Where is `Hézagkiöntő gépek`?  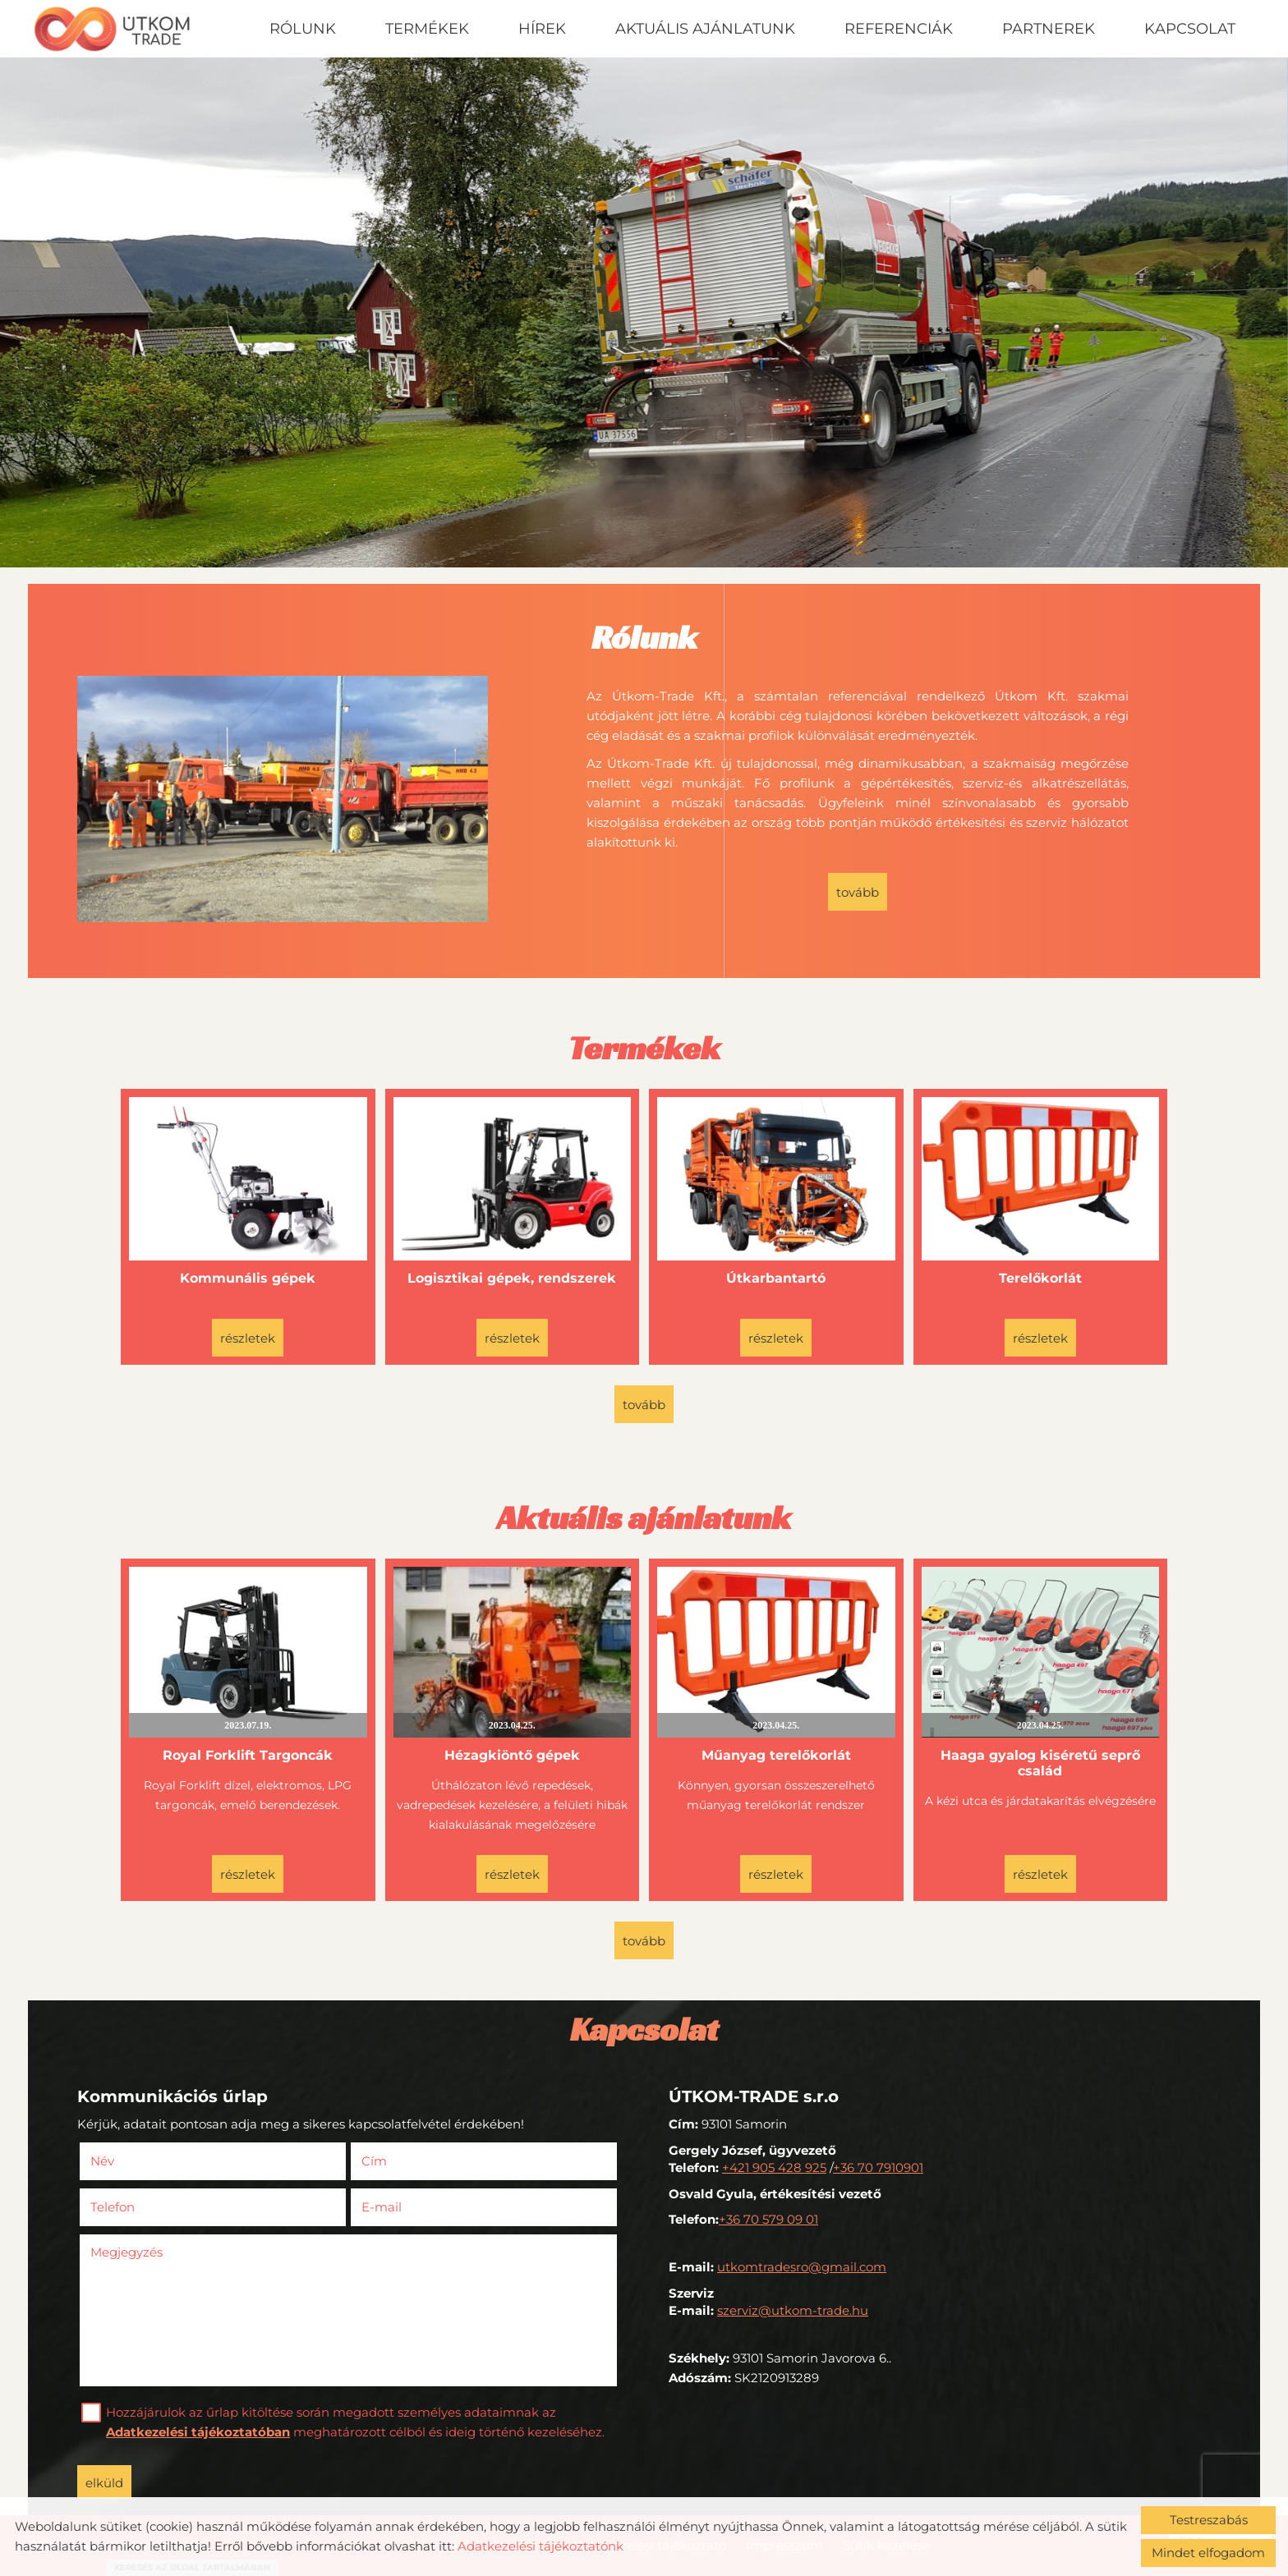
Hézagkiöntő gépek is located at coordinates (512, 1755).